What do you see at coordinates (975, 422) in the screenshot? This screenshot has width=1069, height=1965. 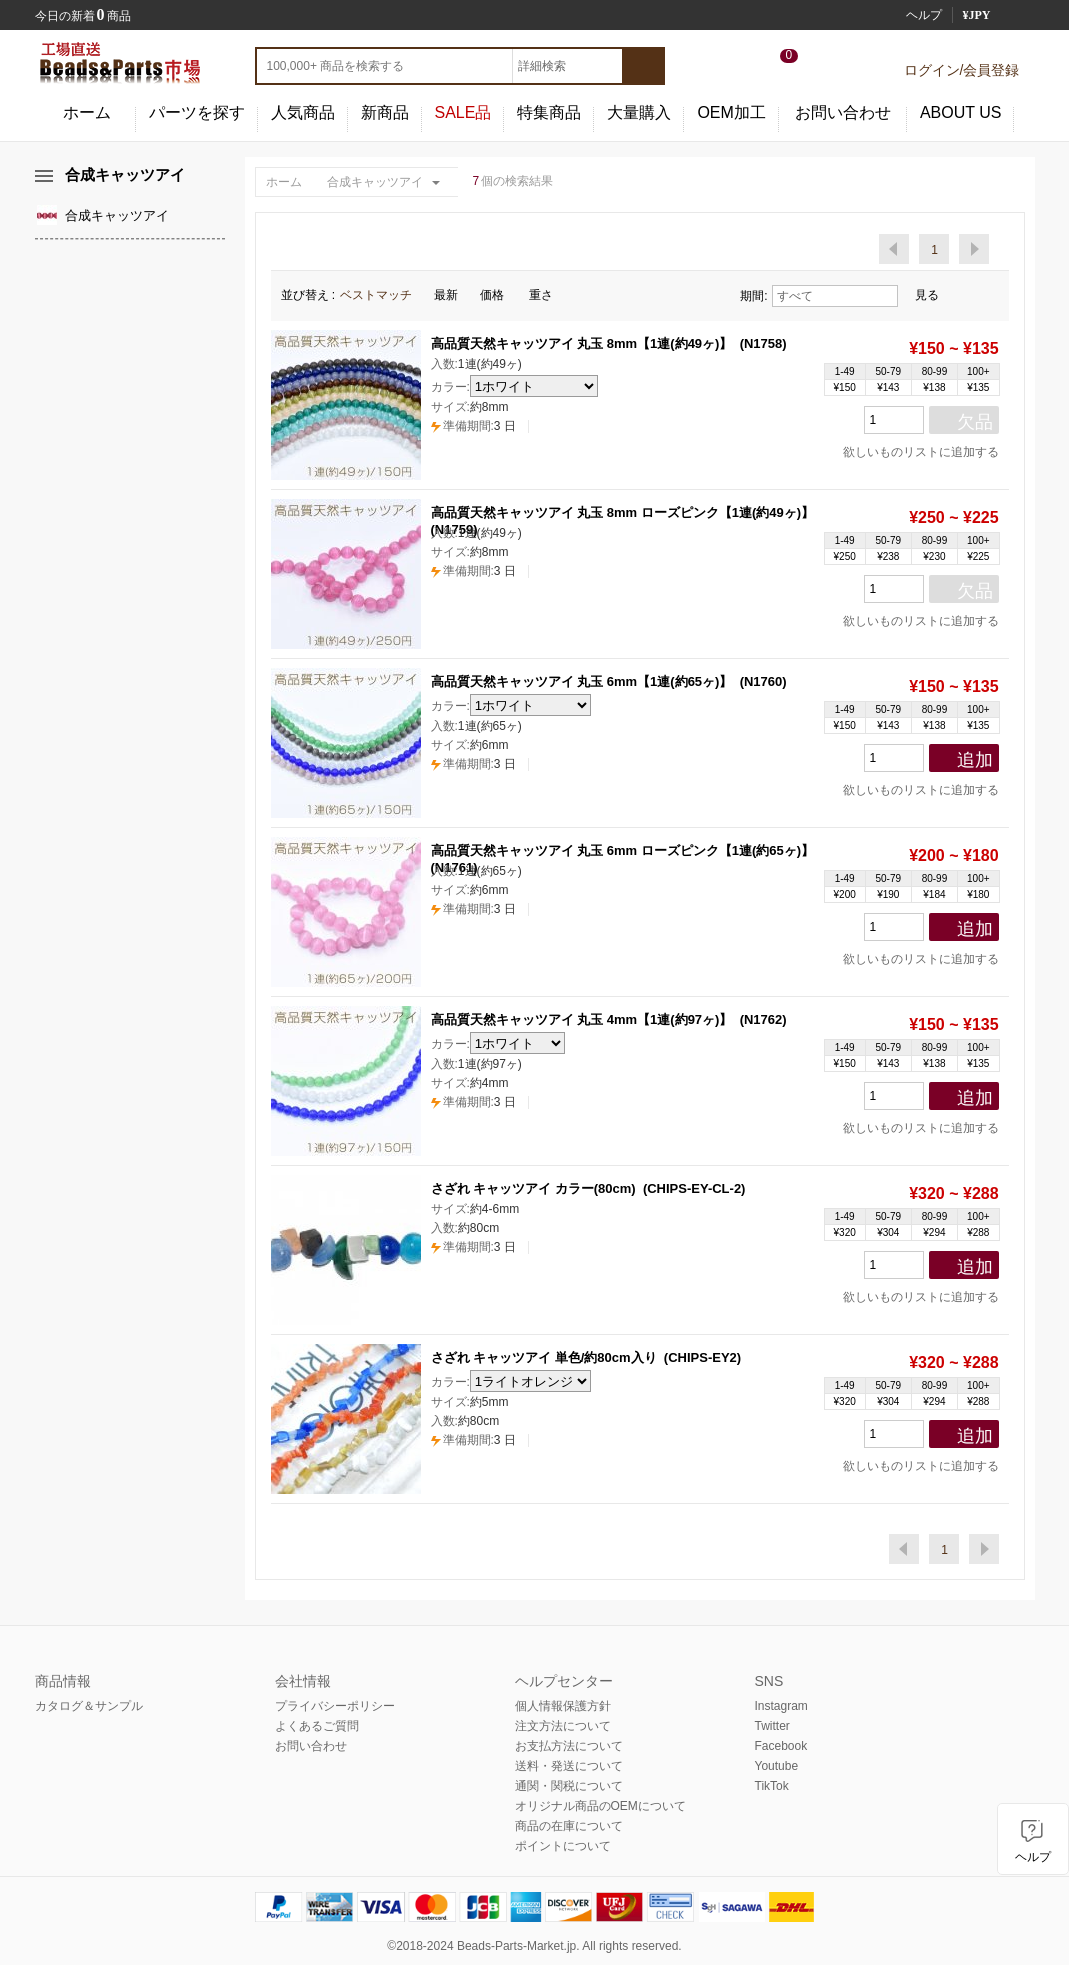 I see `欠品` at bounding box center [975, 422].